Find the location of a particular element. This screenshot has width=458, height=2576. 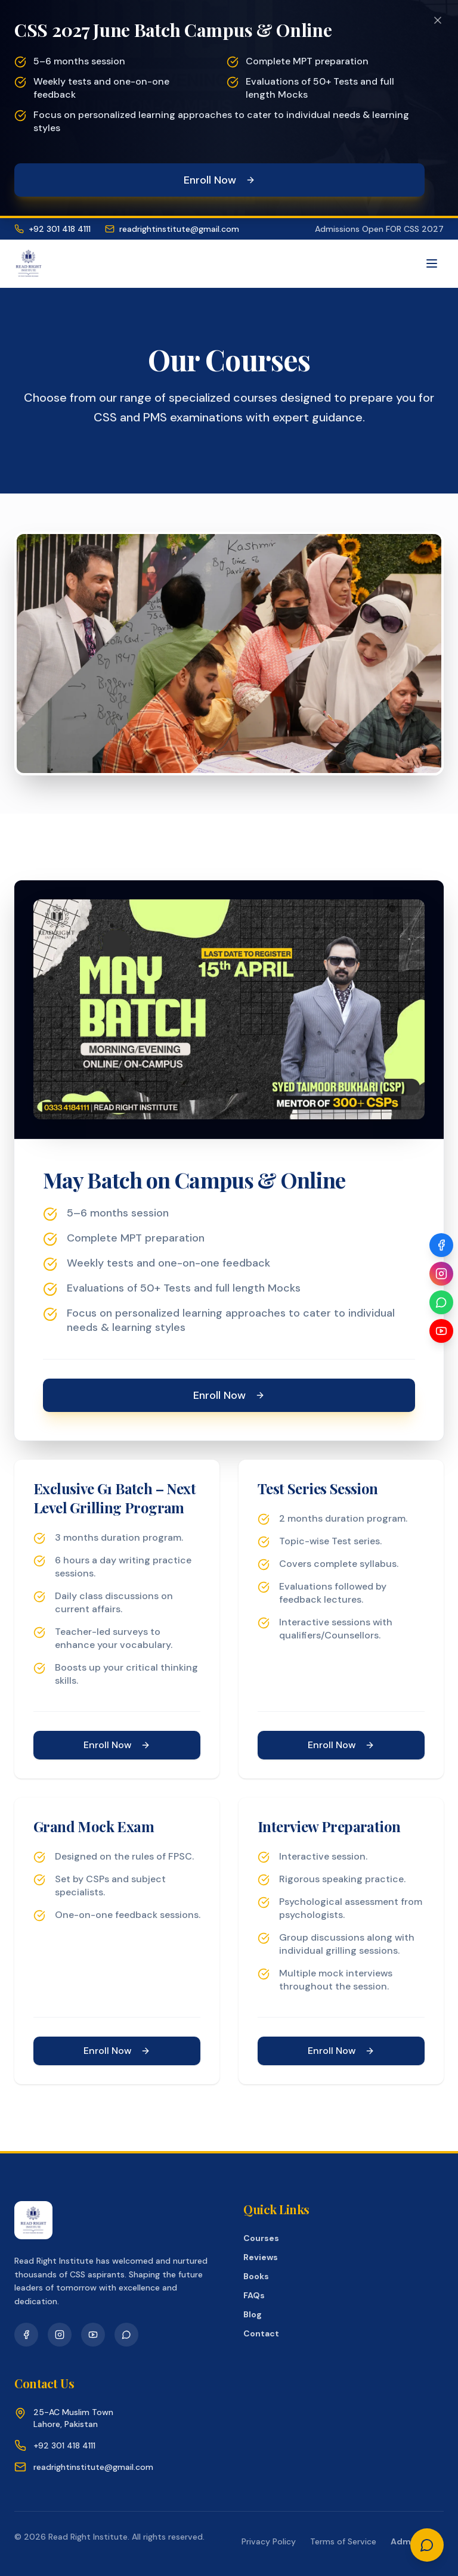

Privacy Policy is located at coordinates (269, 2541).